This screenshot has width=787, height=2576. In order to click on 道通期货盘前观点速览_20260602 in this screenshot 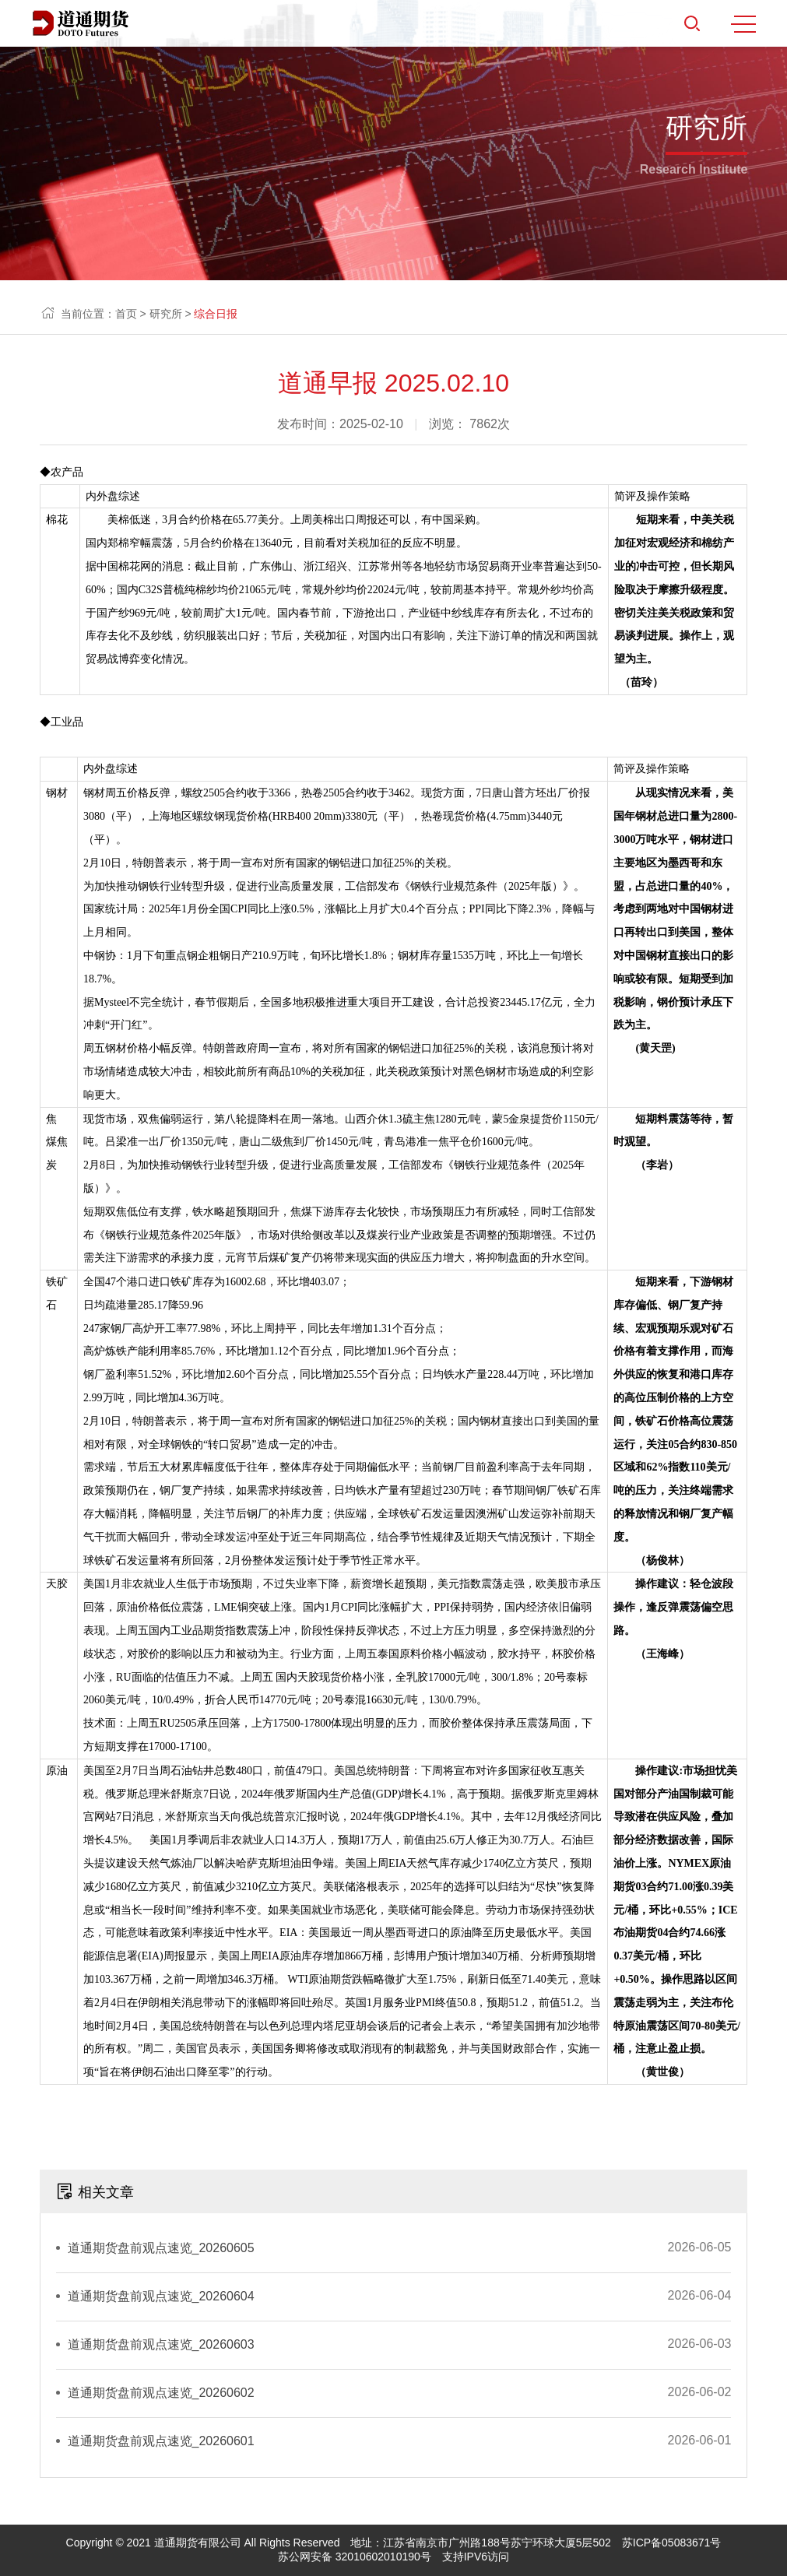, I will do `click(161, 2392)`.